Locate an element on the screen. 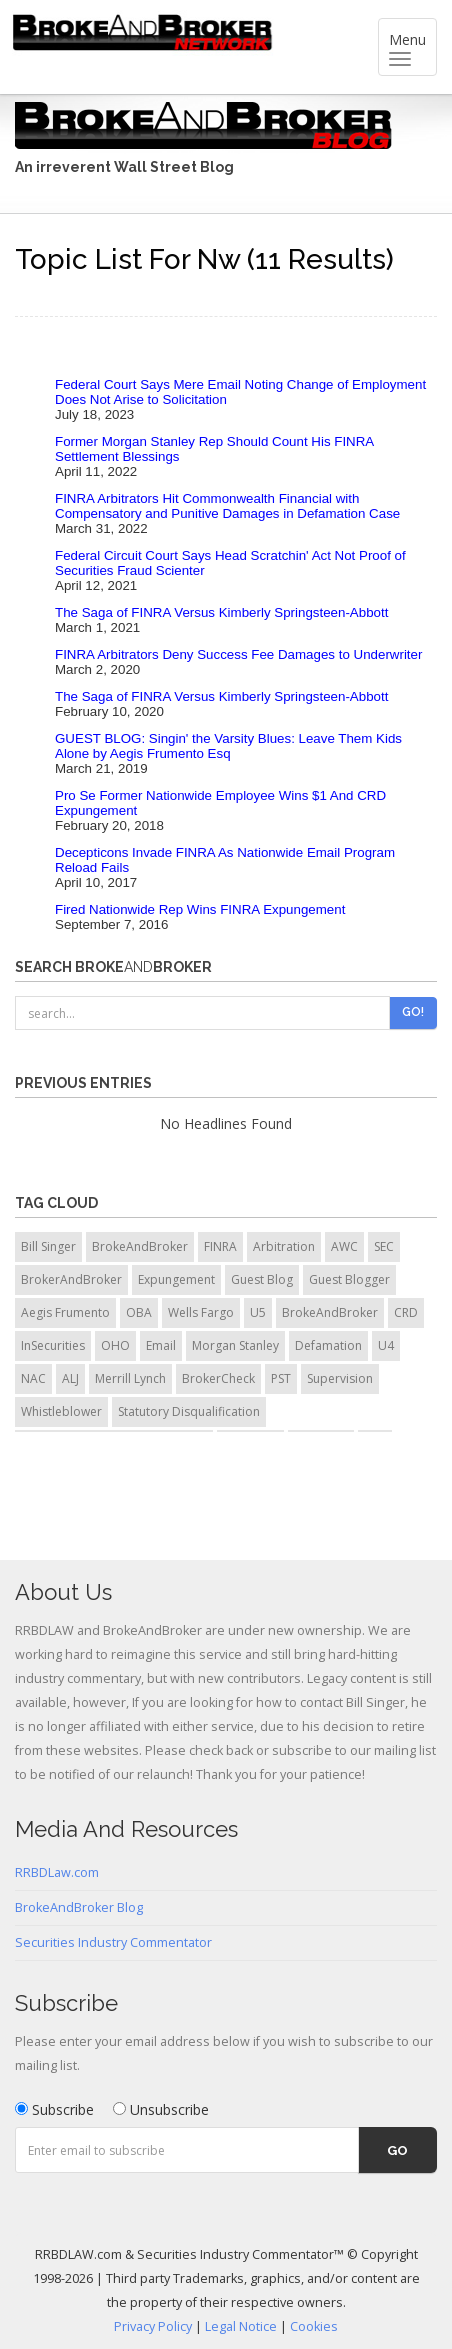  GUEST BLOG: Singin' the Varsity Blues: Leave Them Kids Alone by Aegis Frumento Esq is located at coordinates (228, 746).